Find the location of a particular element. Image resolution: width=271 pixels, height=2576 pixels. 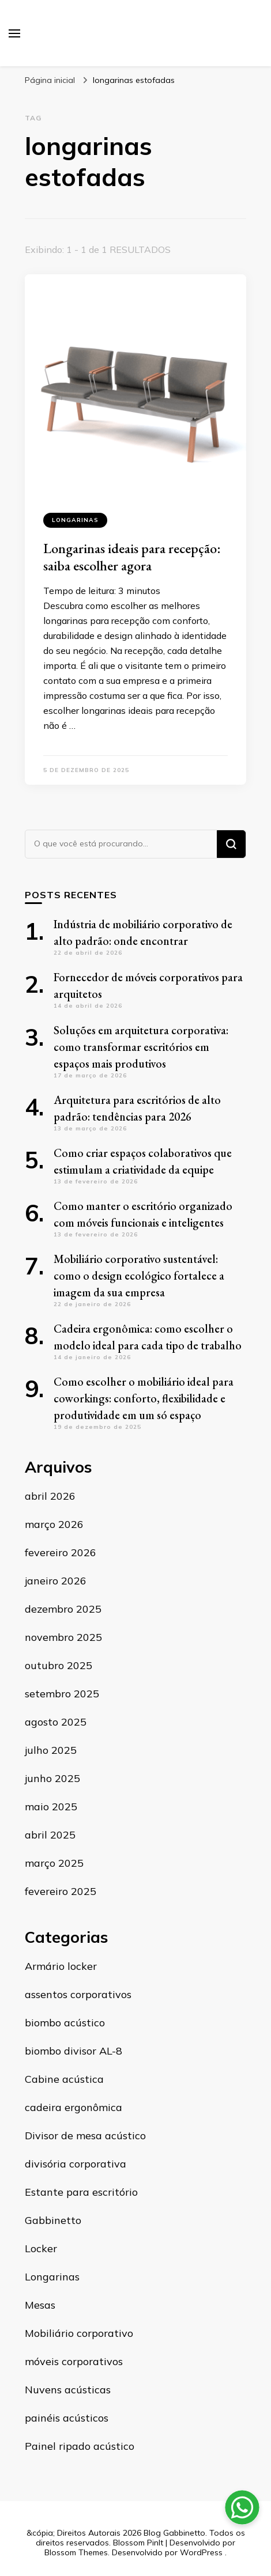

Locker is located at coordinates (41, 2248).